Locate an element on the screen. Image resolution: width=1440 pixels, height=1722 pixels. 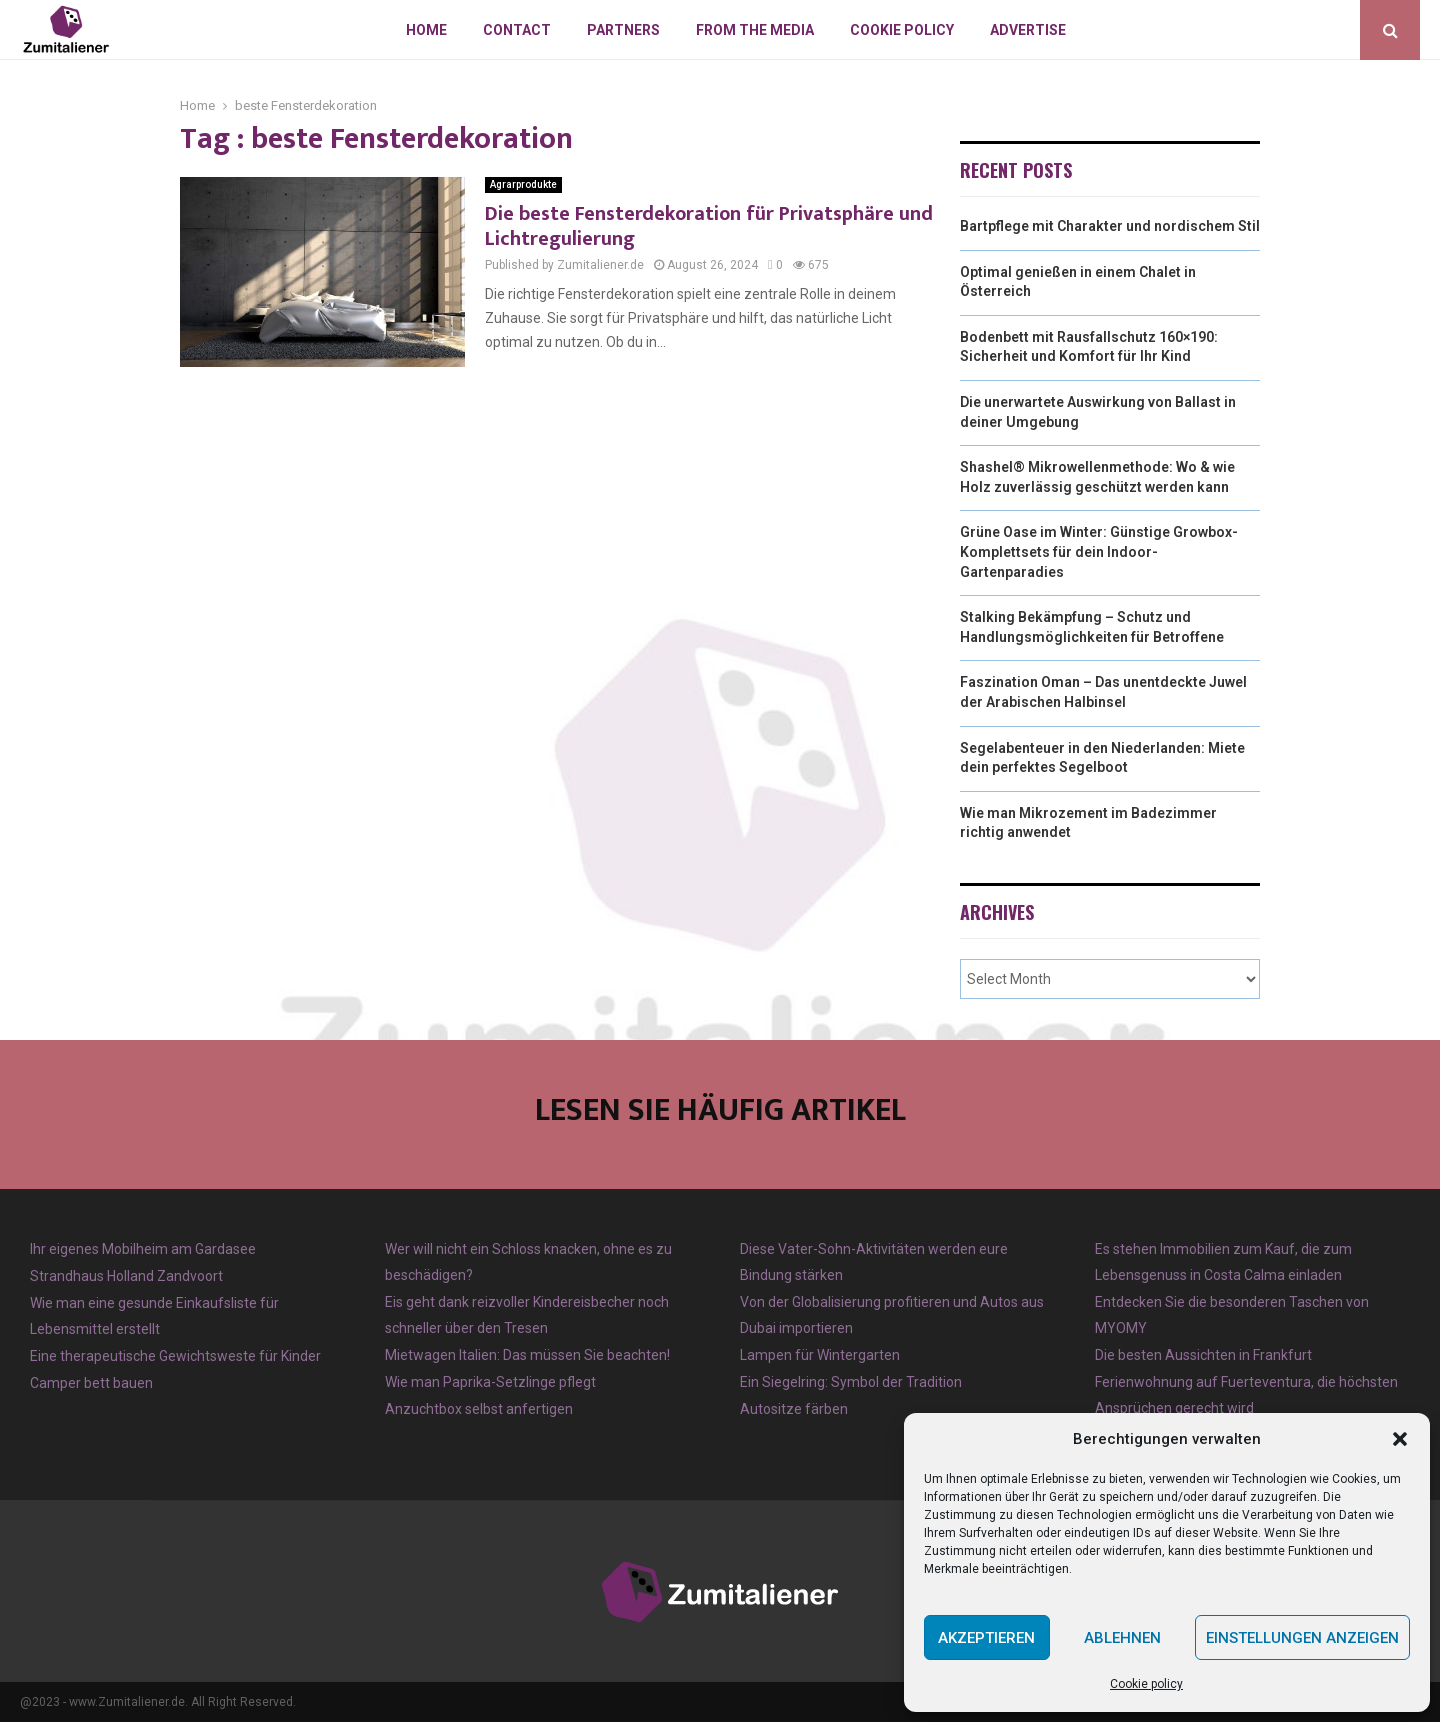
From the Media is located at coordinates (755, 30).